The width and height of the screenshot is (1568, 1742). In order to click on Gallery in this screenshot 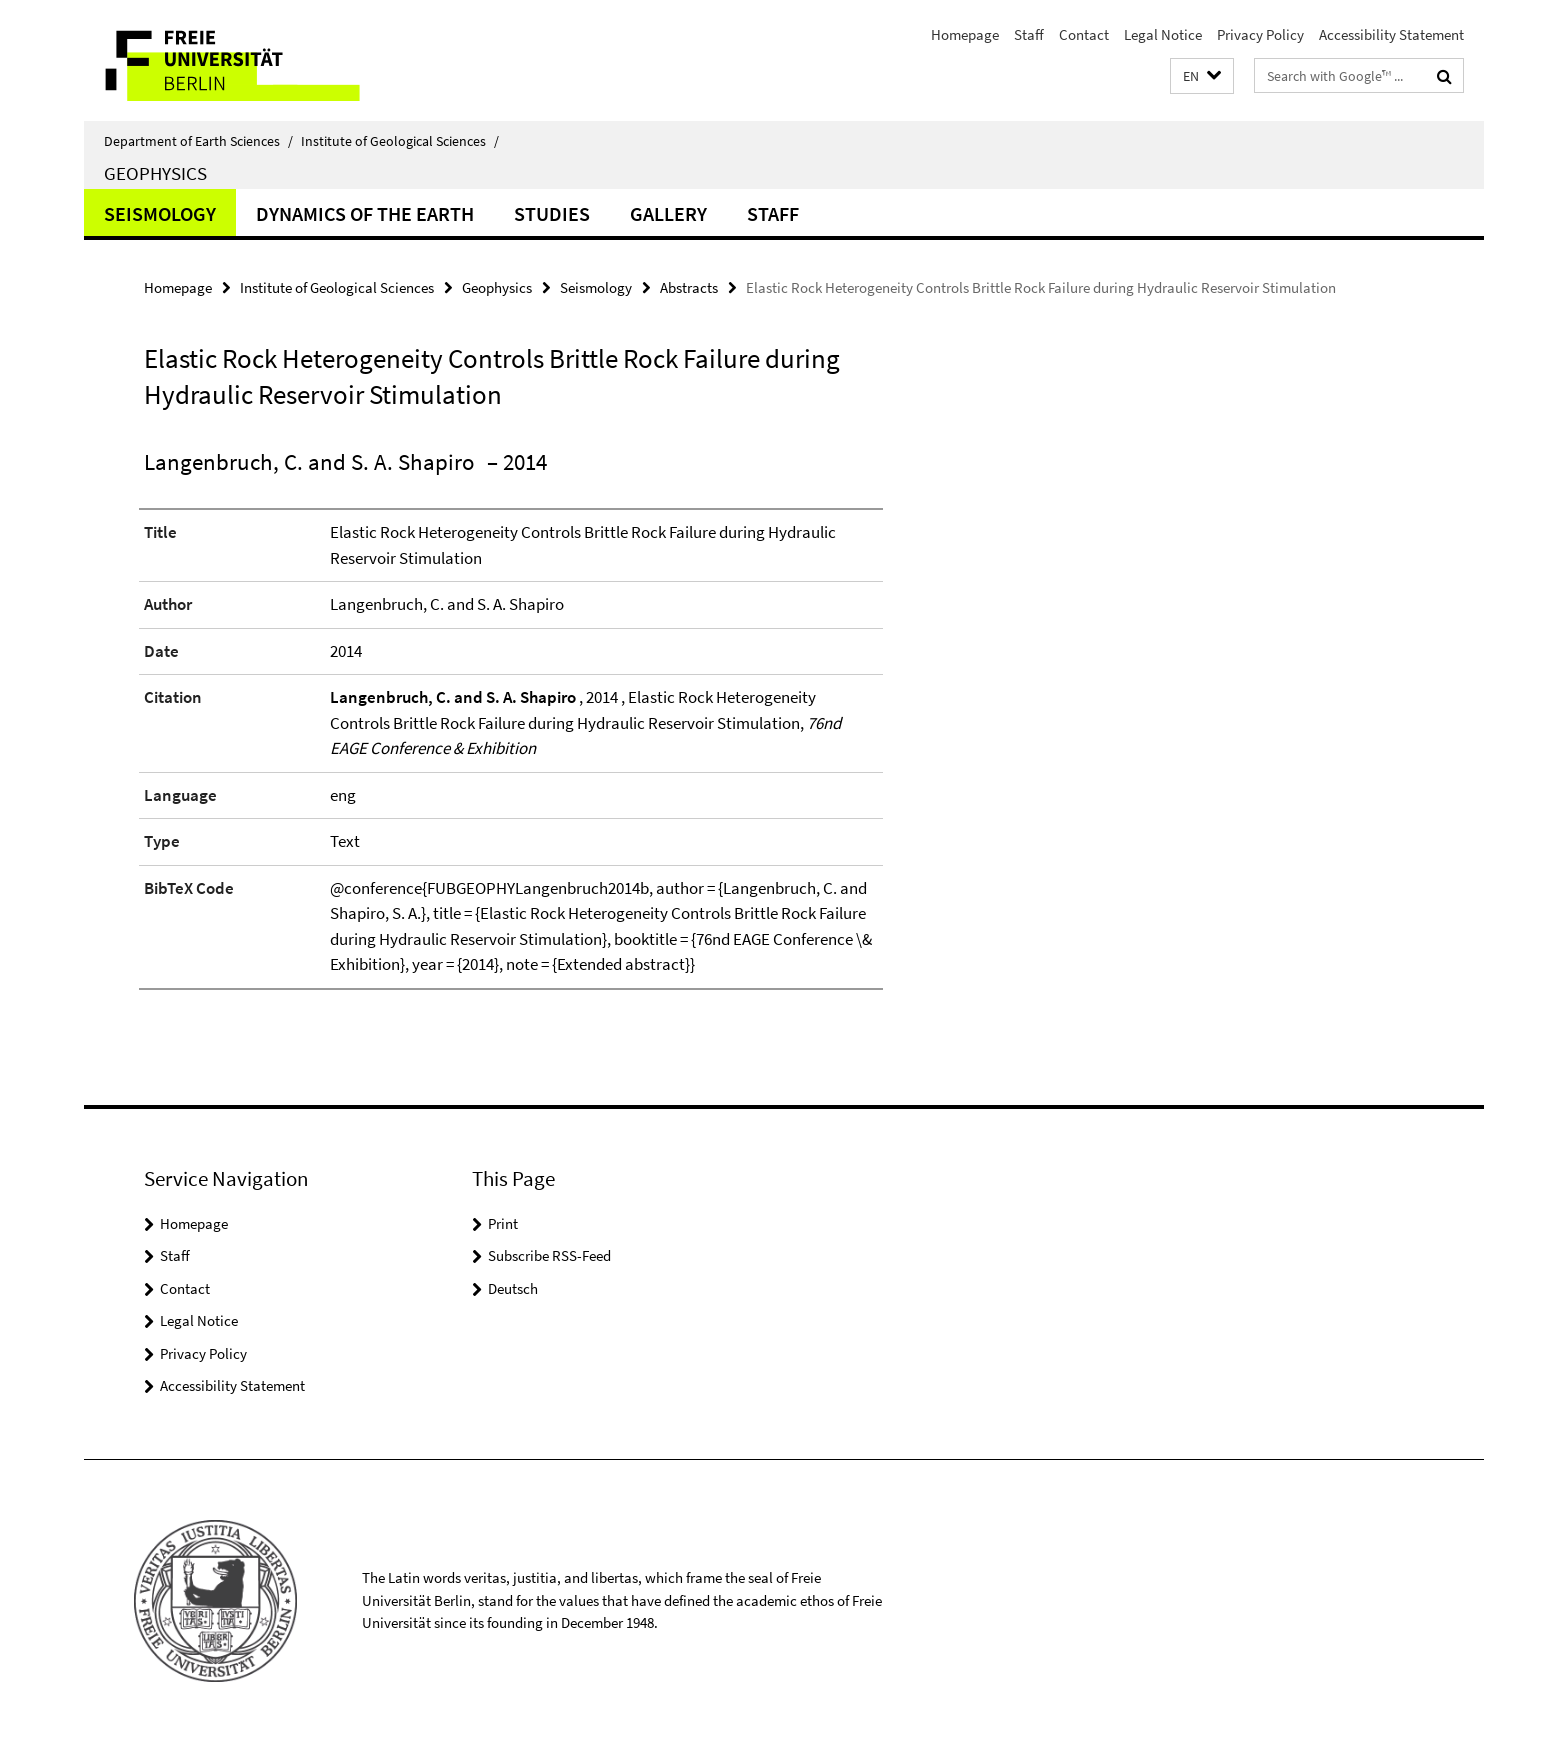, I will do `click(668, 213)`.